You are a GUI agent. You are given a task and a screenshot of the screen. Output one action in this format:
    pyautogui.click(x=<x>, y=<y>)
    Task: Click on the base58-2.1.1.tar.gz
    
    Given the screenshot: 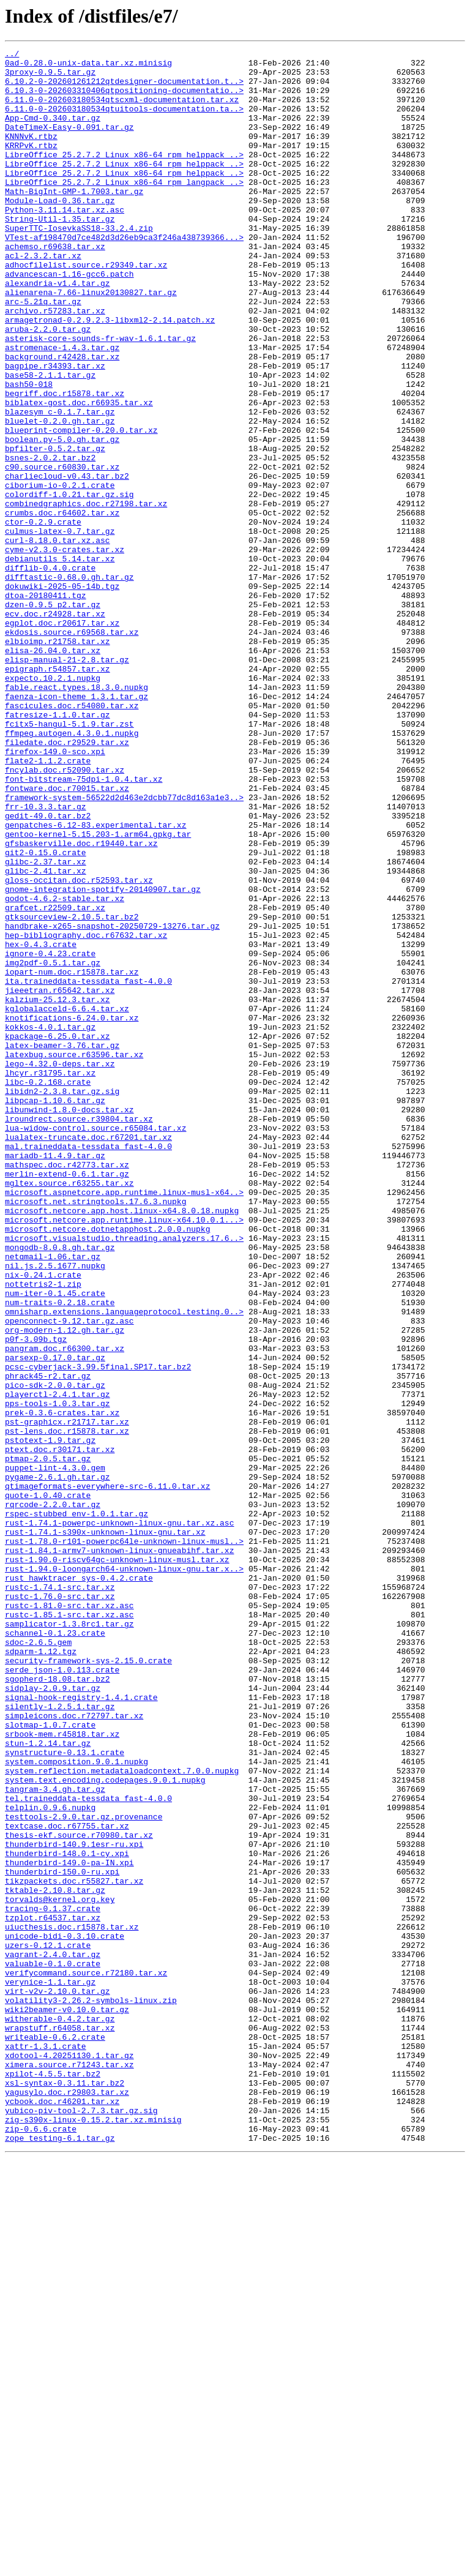 What is the action you would take?
    pyautogui.click(x=50, y=440)
    